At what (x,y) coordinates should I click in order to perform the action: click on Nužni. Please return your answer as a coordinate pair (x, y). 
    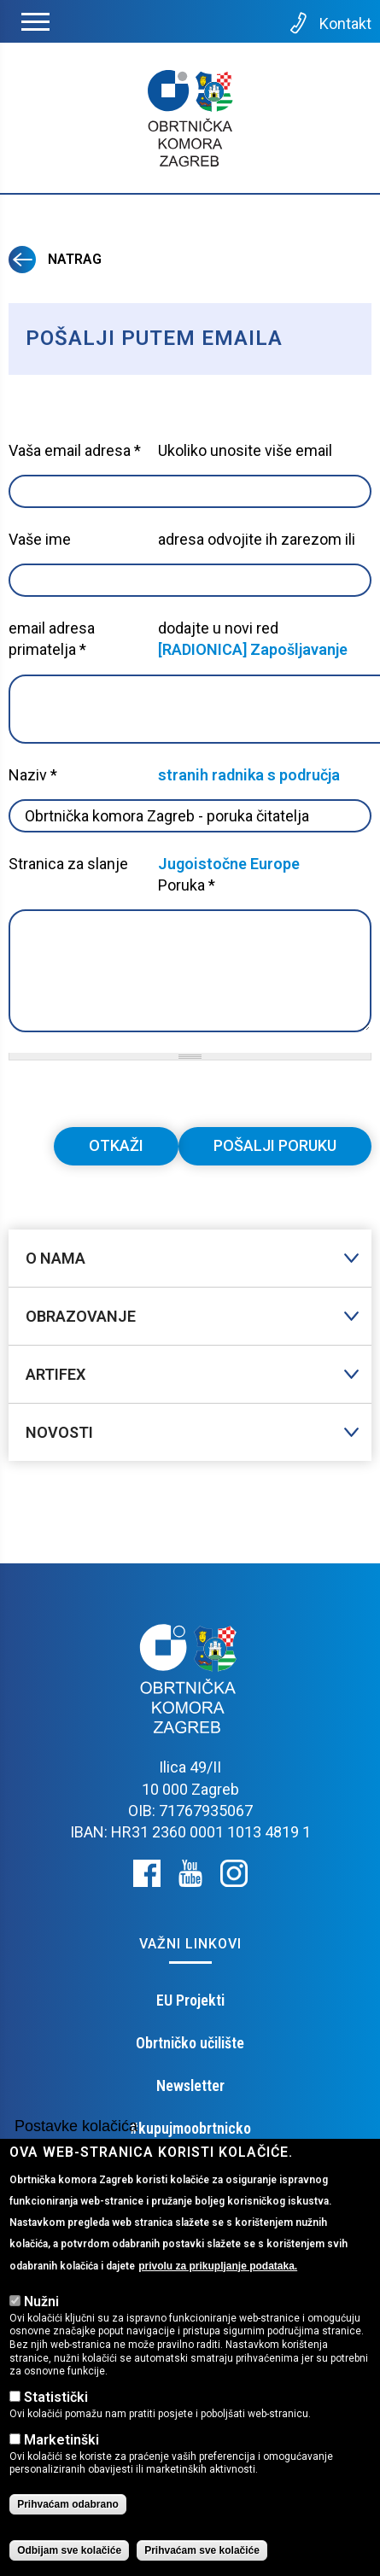
    Looking at the image, I should click on (41, 2307).